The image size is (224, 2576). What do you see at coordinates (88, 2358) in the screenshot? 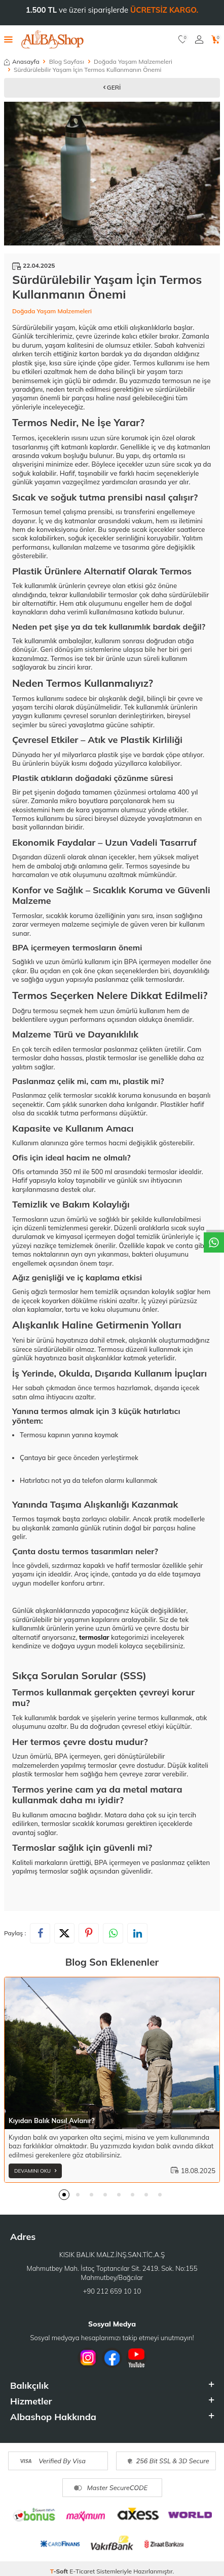
I see `[İnstagram]` at bounding box center [88, 2358].